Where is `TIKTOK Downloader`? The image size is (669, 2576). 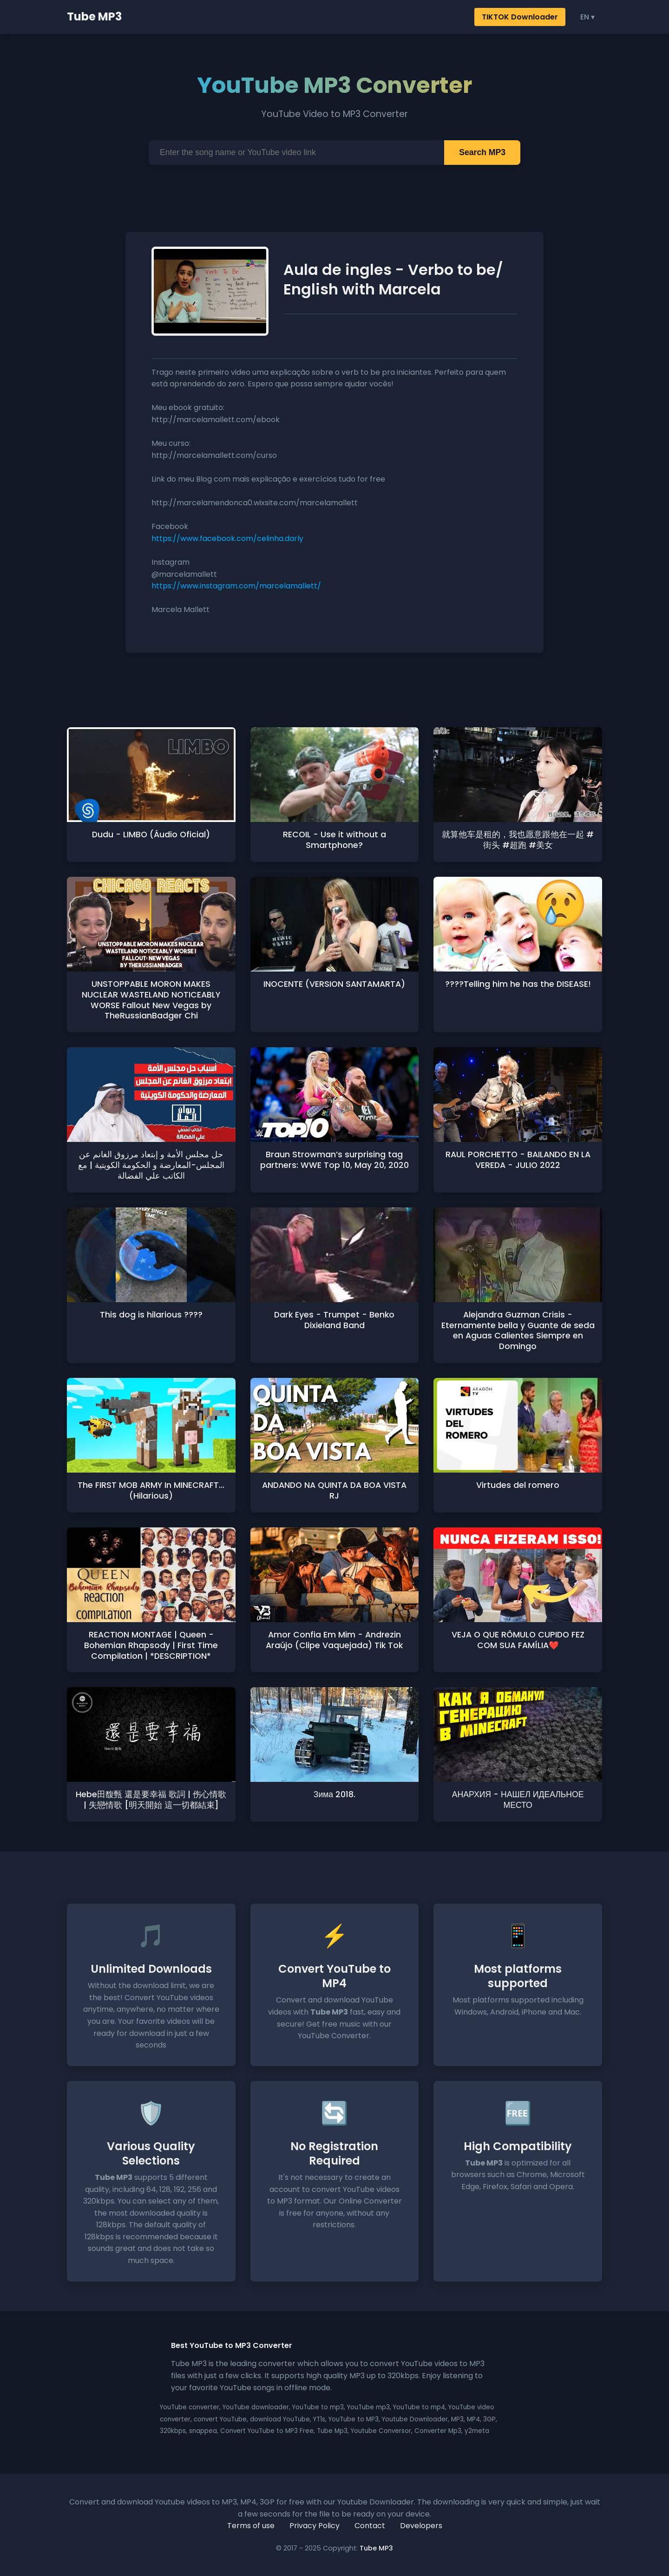
TIKTOK Downloader is located at coordinates (520, 17).